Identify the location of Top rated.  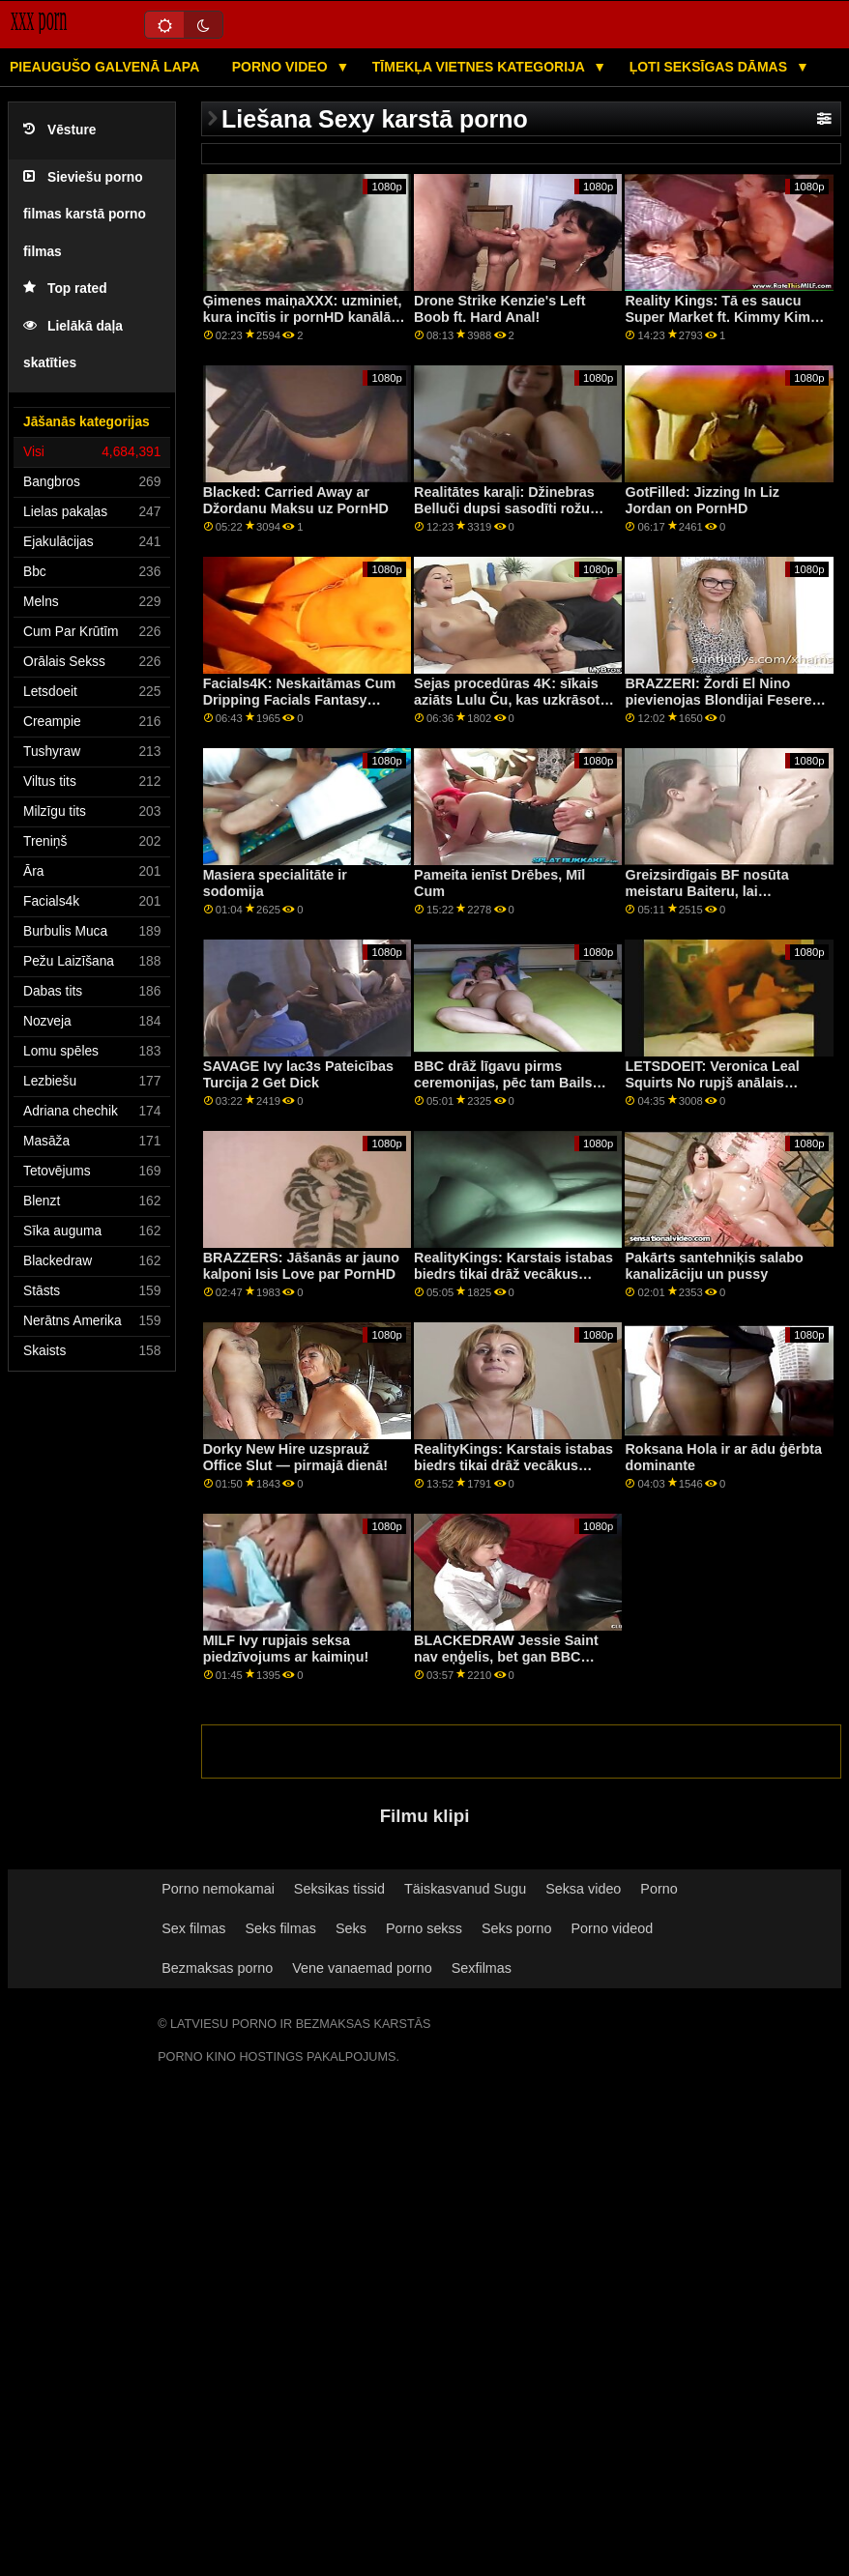
(65, 288).